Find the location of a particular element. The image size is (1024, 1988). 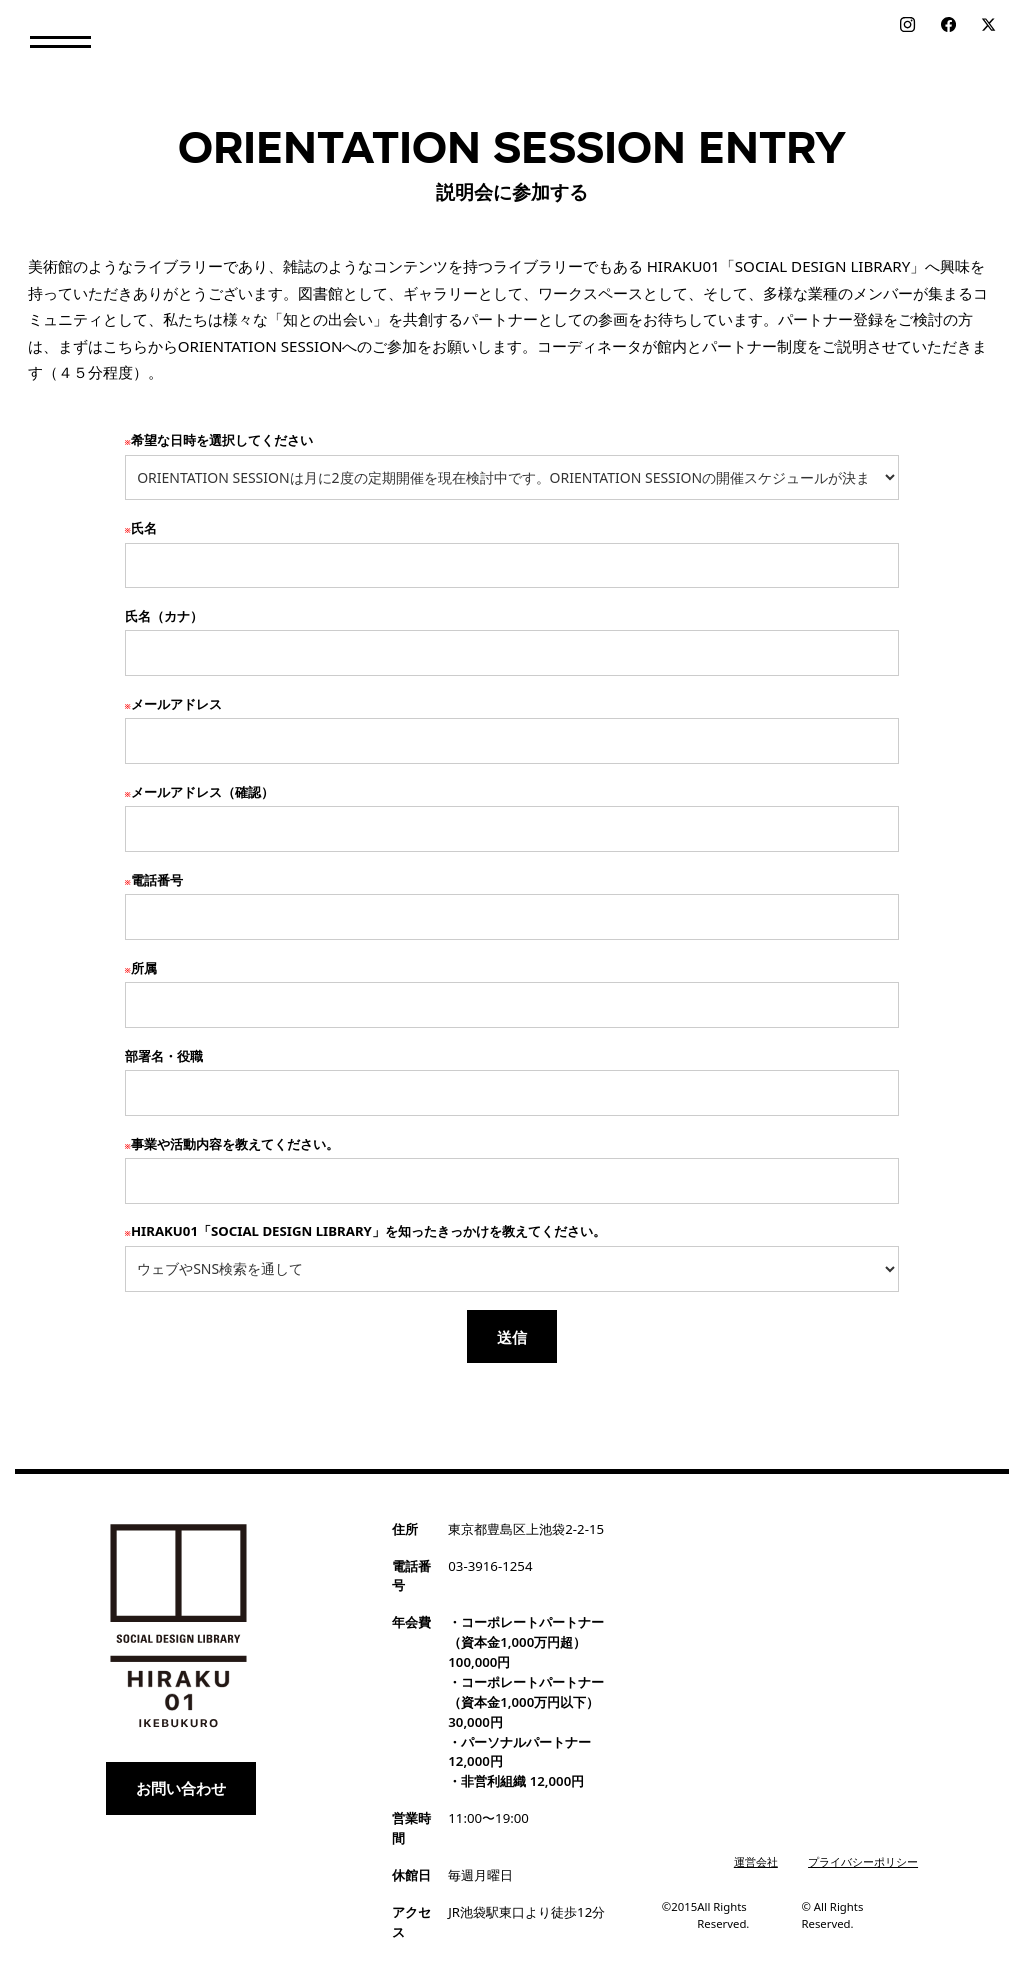

HIRAKU01「SOCIAL DESIGN LIBRARY」を知ったきっかけを教えてください。 is located at coordinates (365, 1231).